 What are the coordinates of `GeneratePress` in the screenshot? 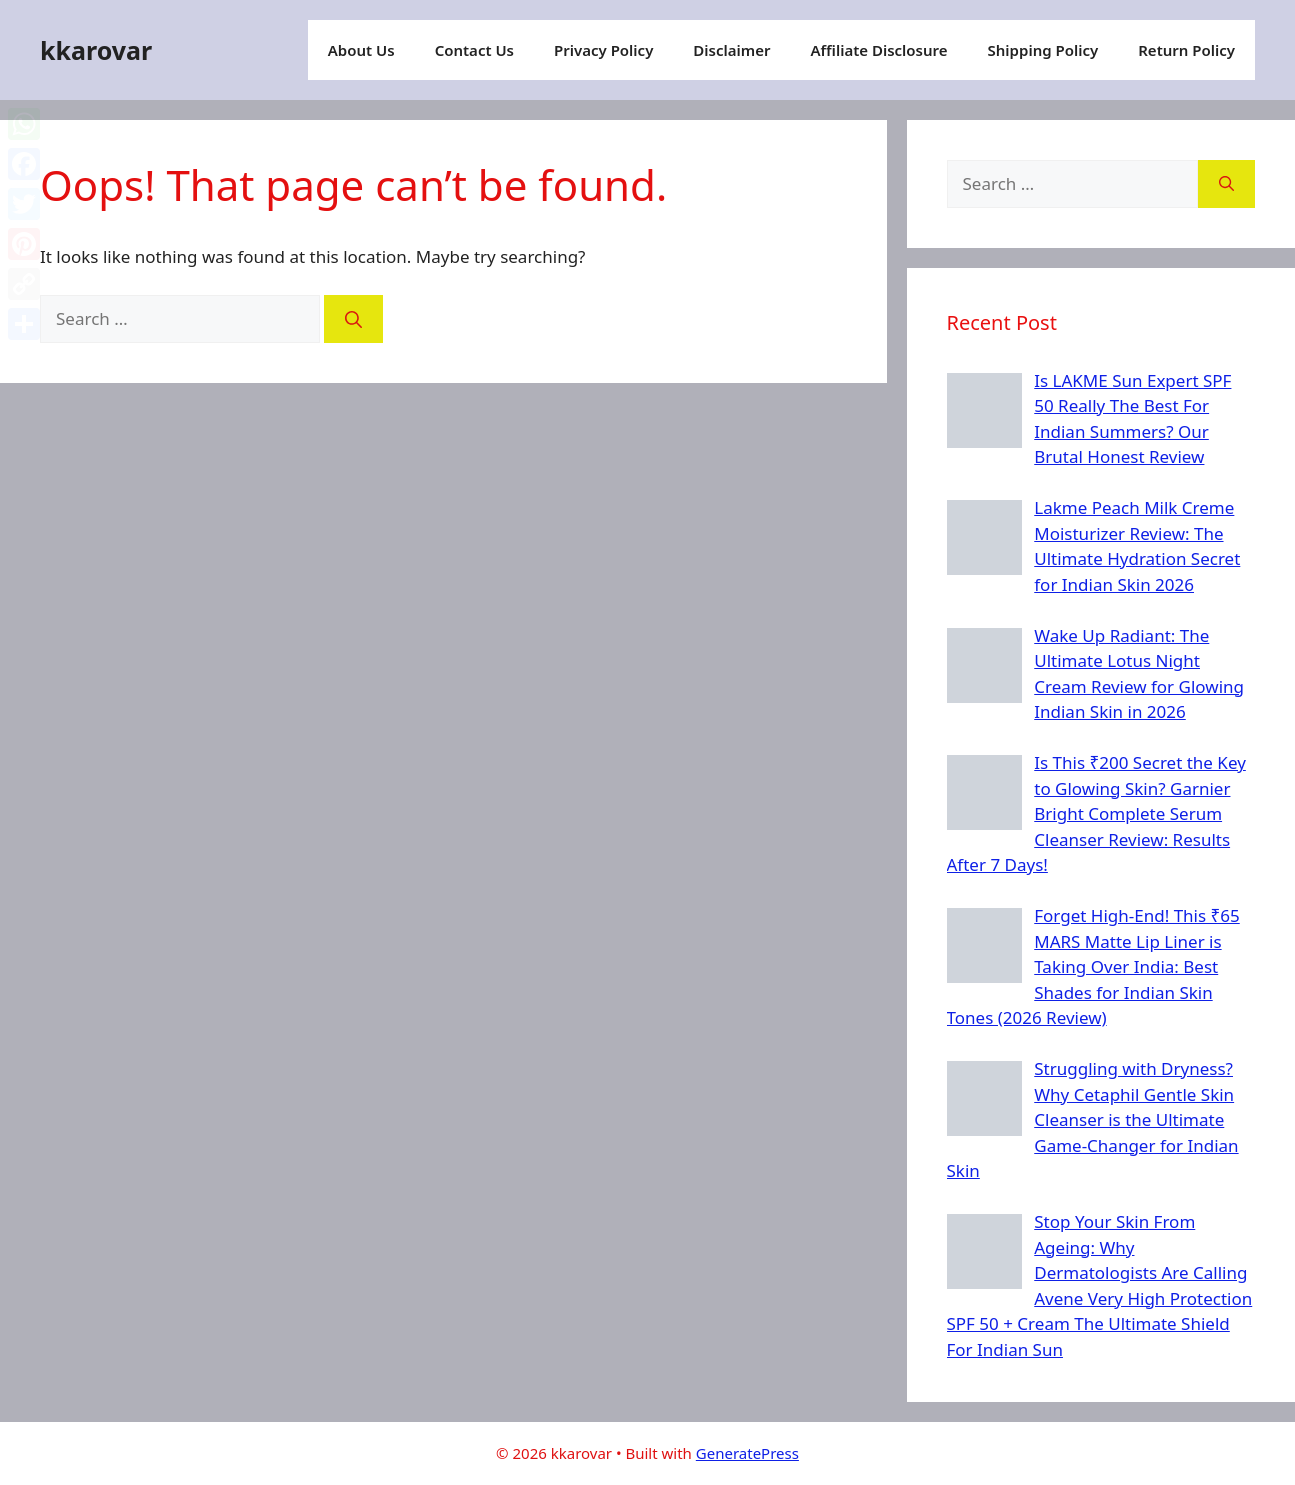 It's located at (747, 1453).